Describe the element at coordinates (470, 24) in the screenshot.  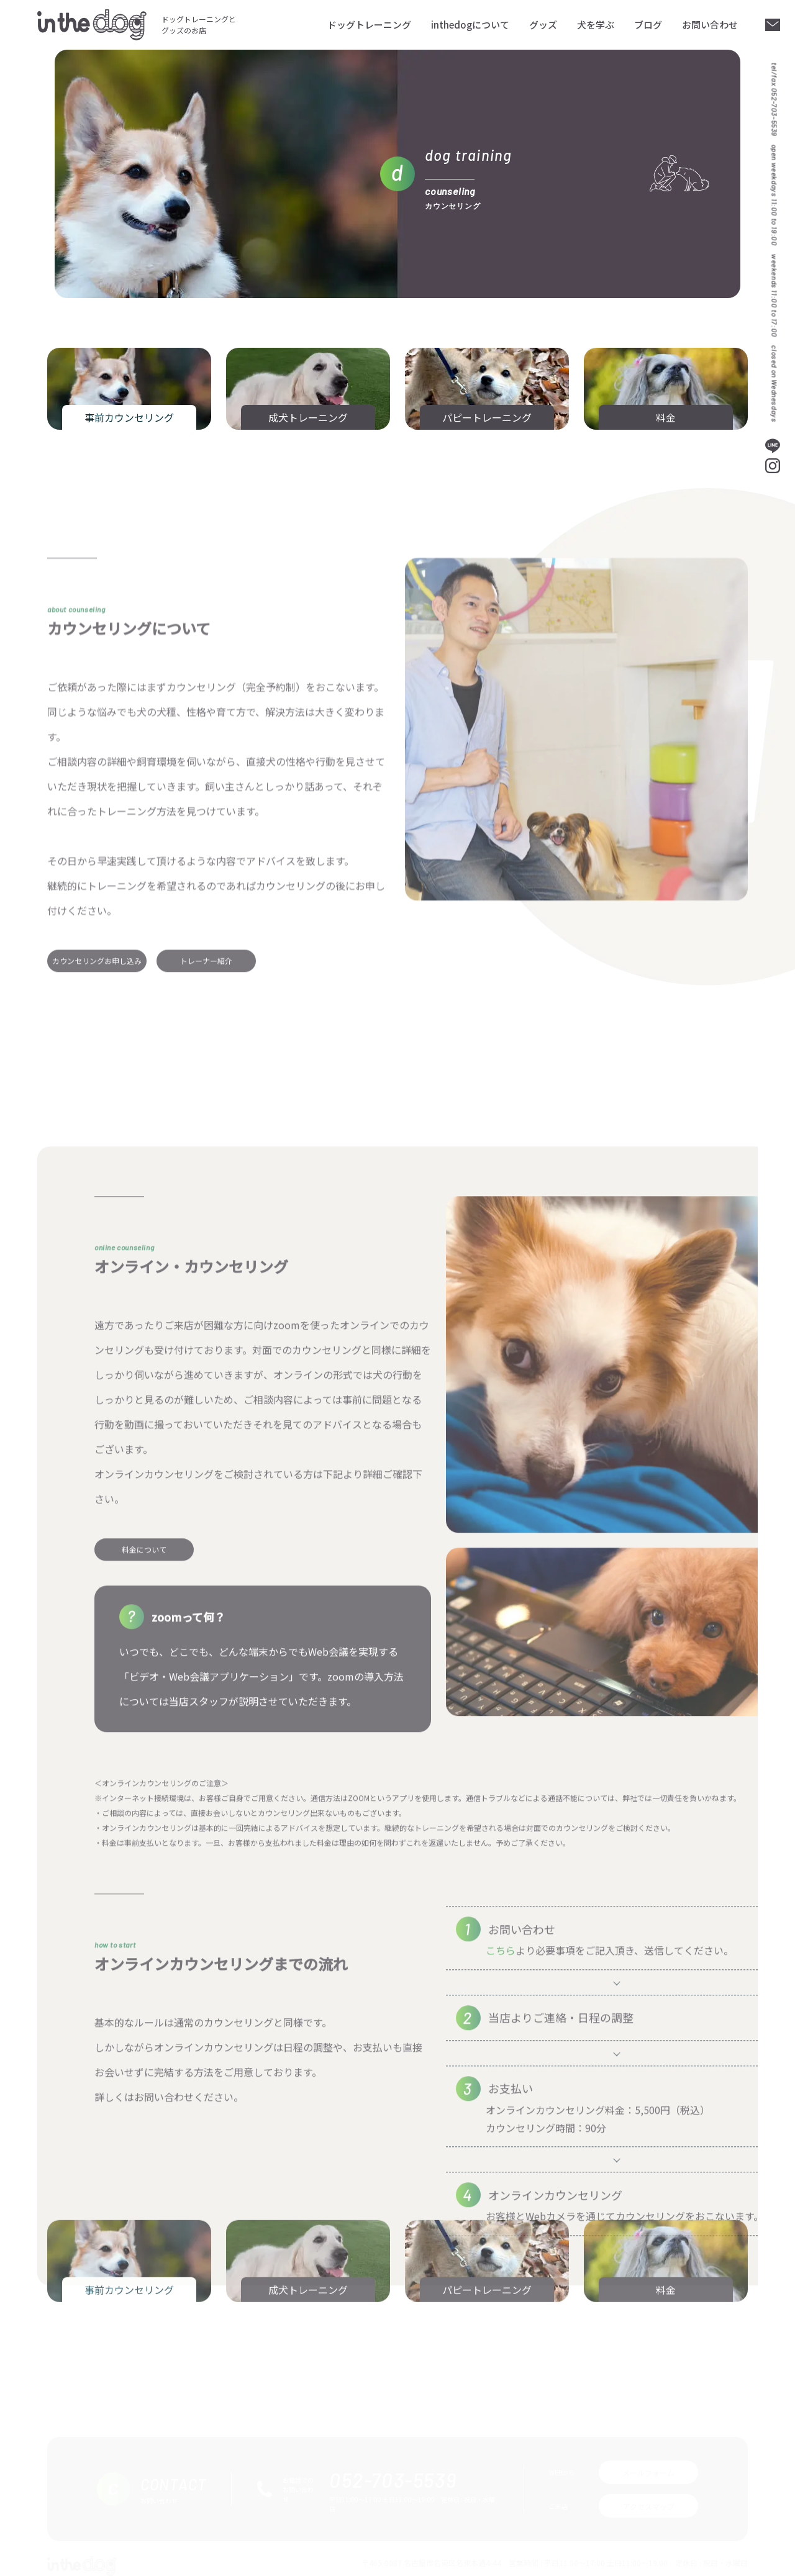
I see `inthedogについて` at that location.